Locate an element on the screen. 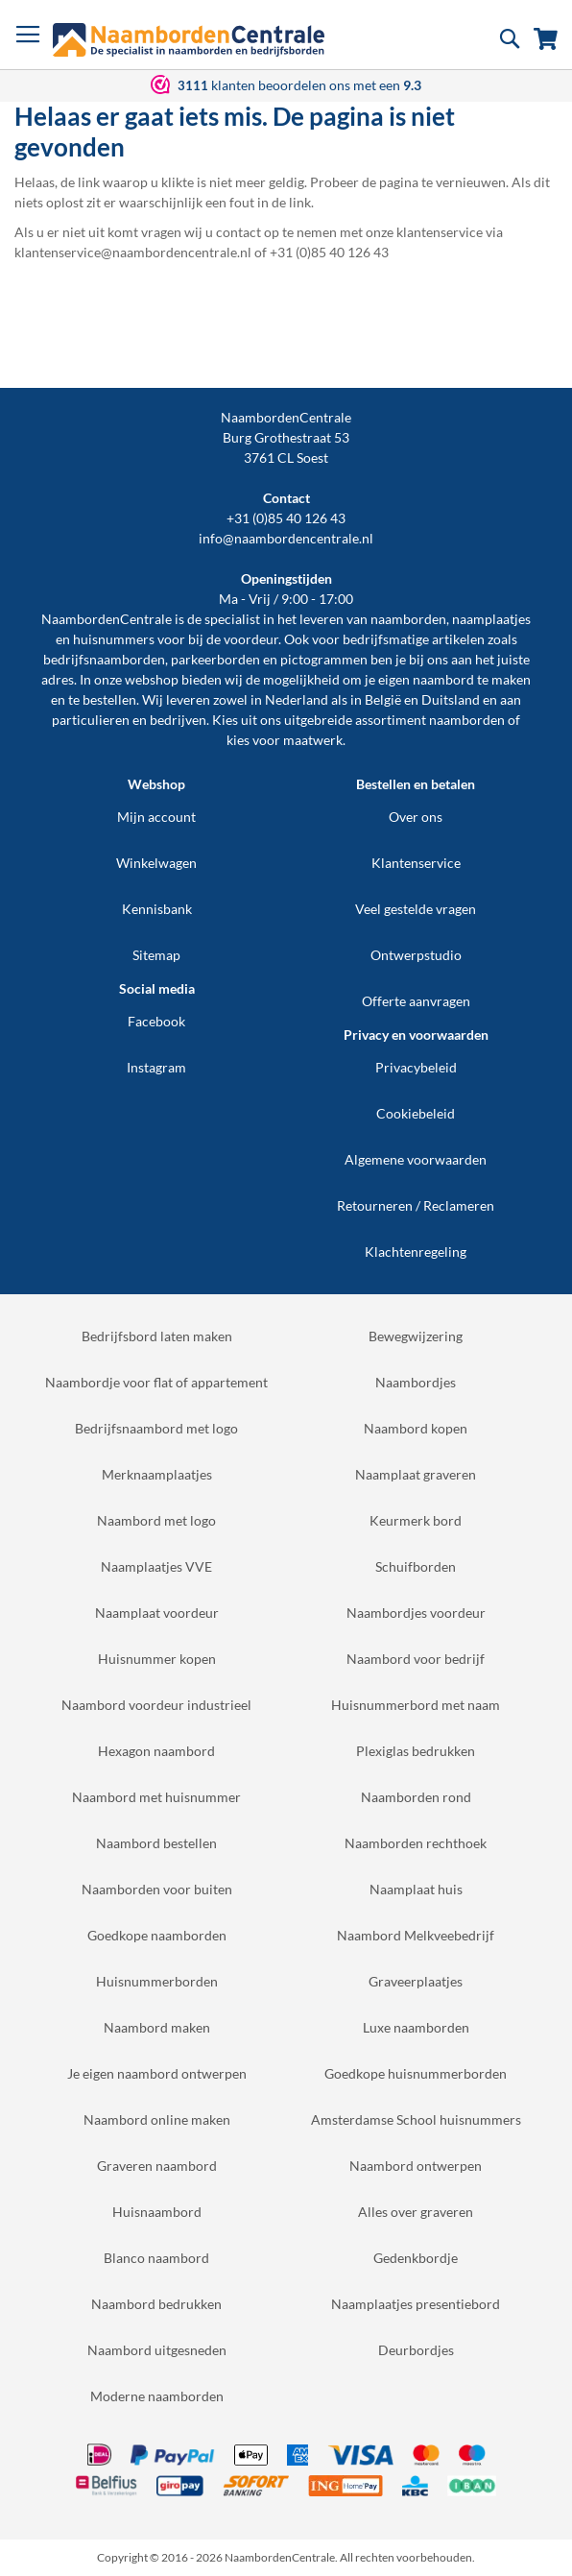 The image size is (572, 2576). Naamplaatjes presentiebord is located at coordinates (415, 2304).